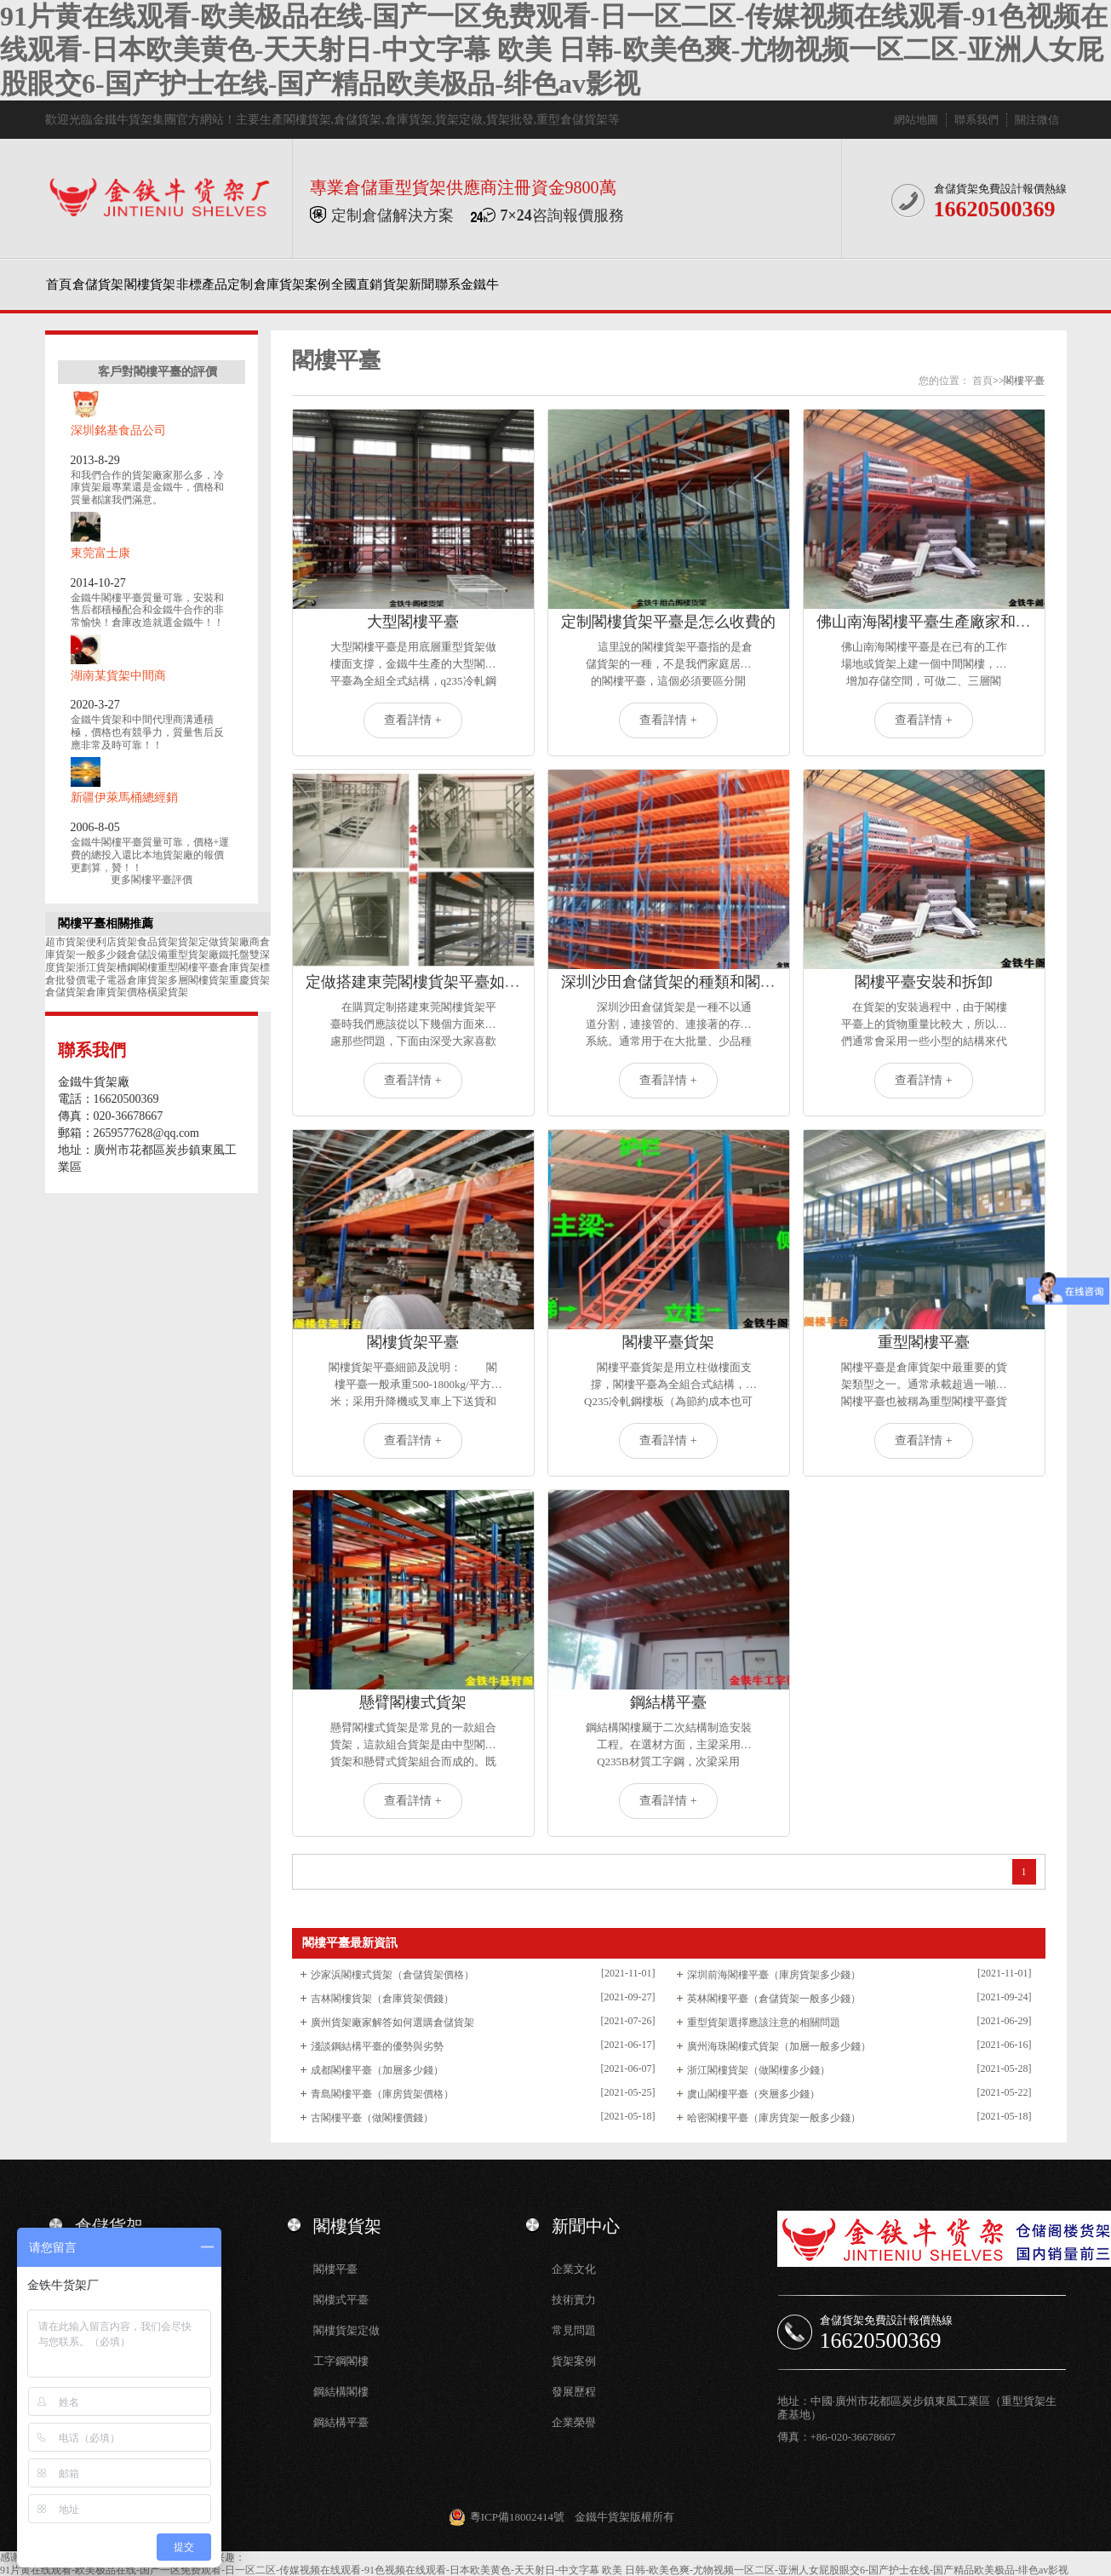 The image size is (1111, 2576). Describe the element at coordinates (408, 119) in the screenshot. I see `倉庫貨架` at that location.